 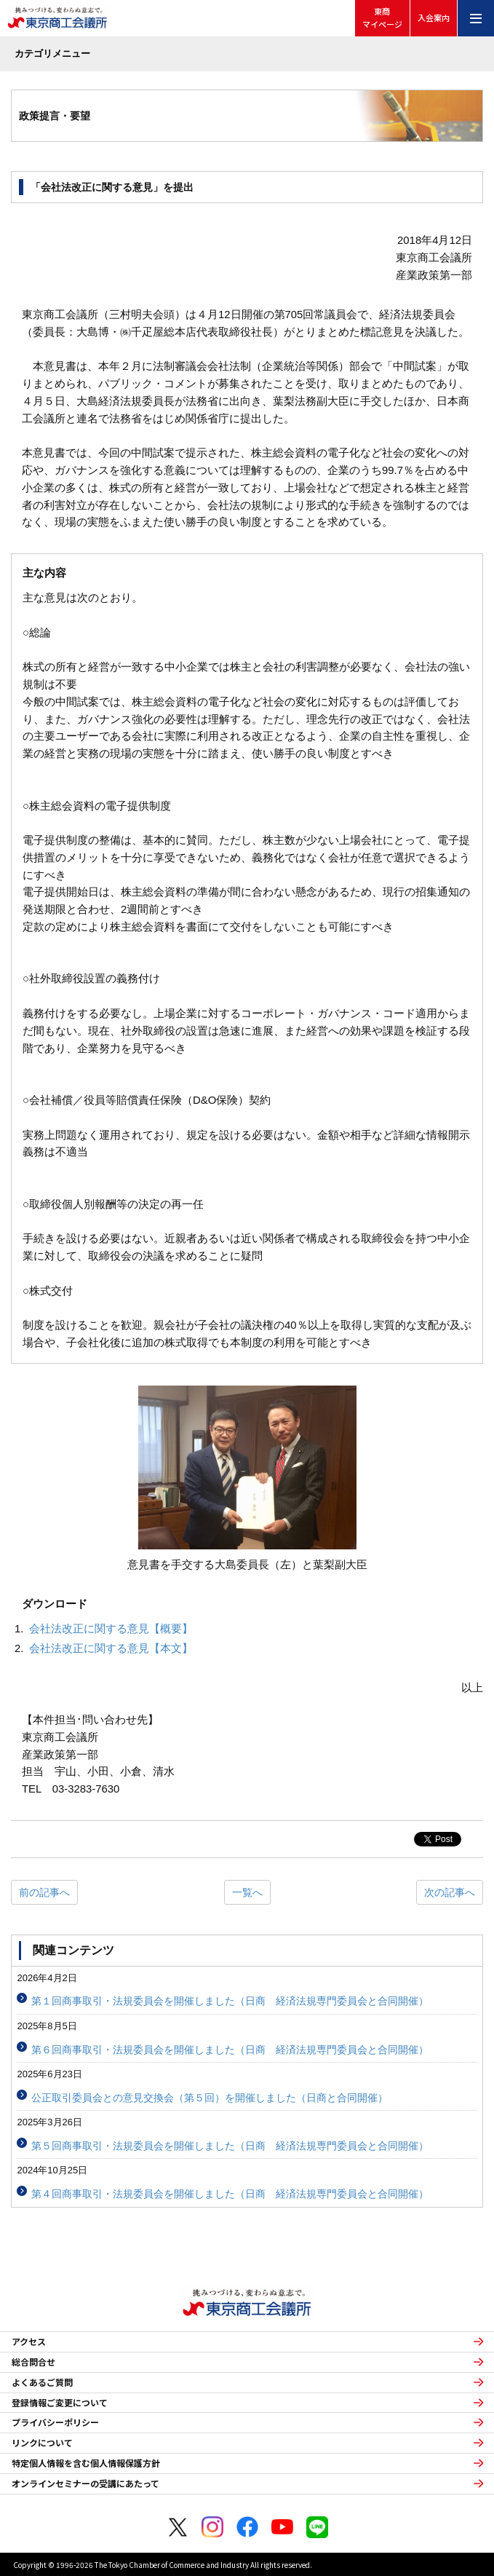 I want to click on 総合問合せ, so click(x=33, y=2362).